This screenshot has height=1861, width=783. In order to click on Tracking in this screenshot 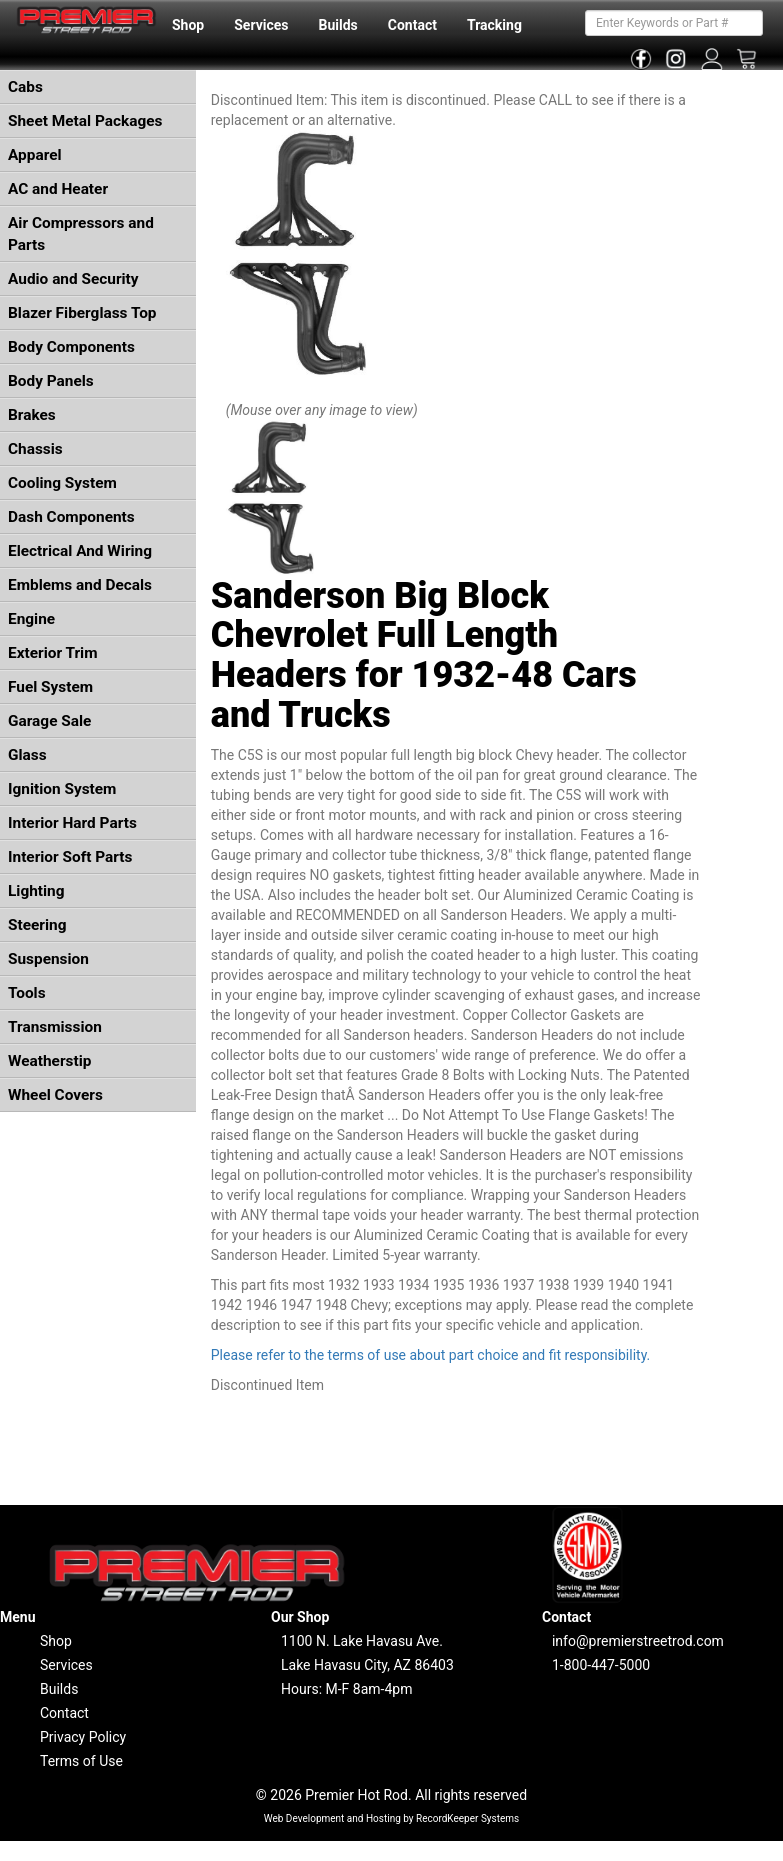, I will do `click(494, 25)`.